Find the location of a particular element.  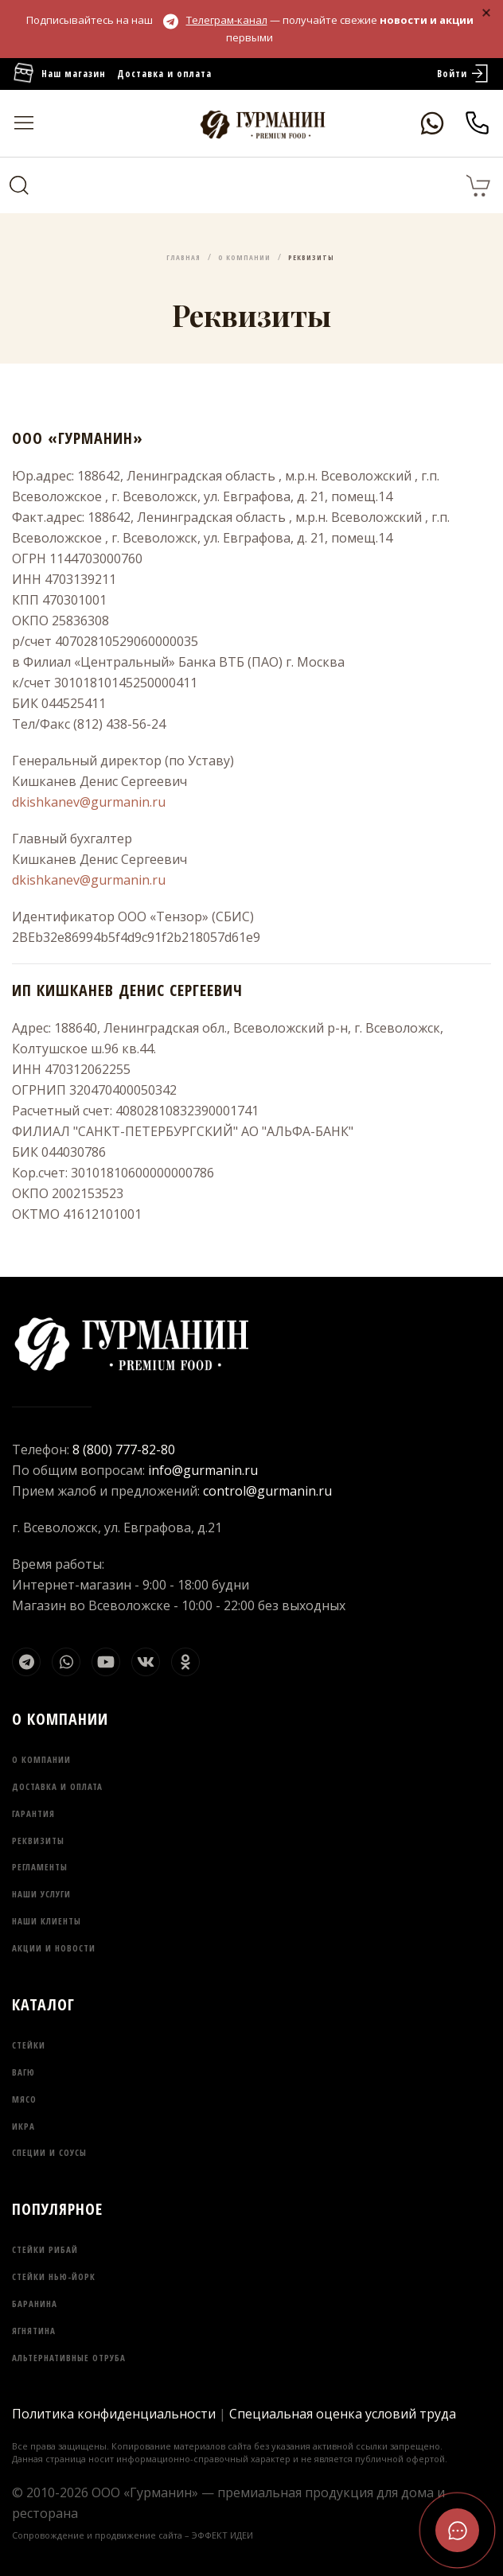

Гарантия is located at coordinates (33, 1813).